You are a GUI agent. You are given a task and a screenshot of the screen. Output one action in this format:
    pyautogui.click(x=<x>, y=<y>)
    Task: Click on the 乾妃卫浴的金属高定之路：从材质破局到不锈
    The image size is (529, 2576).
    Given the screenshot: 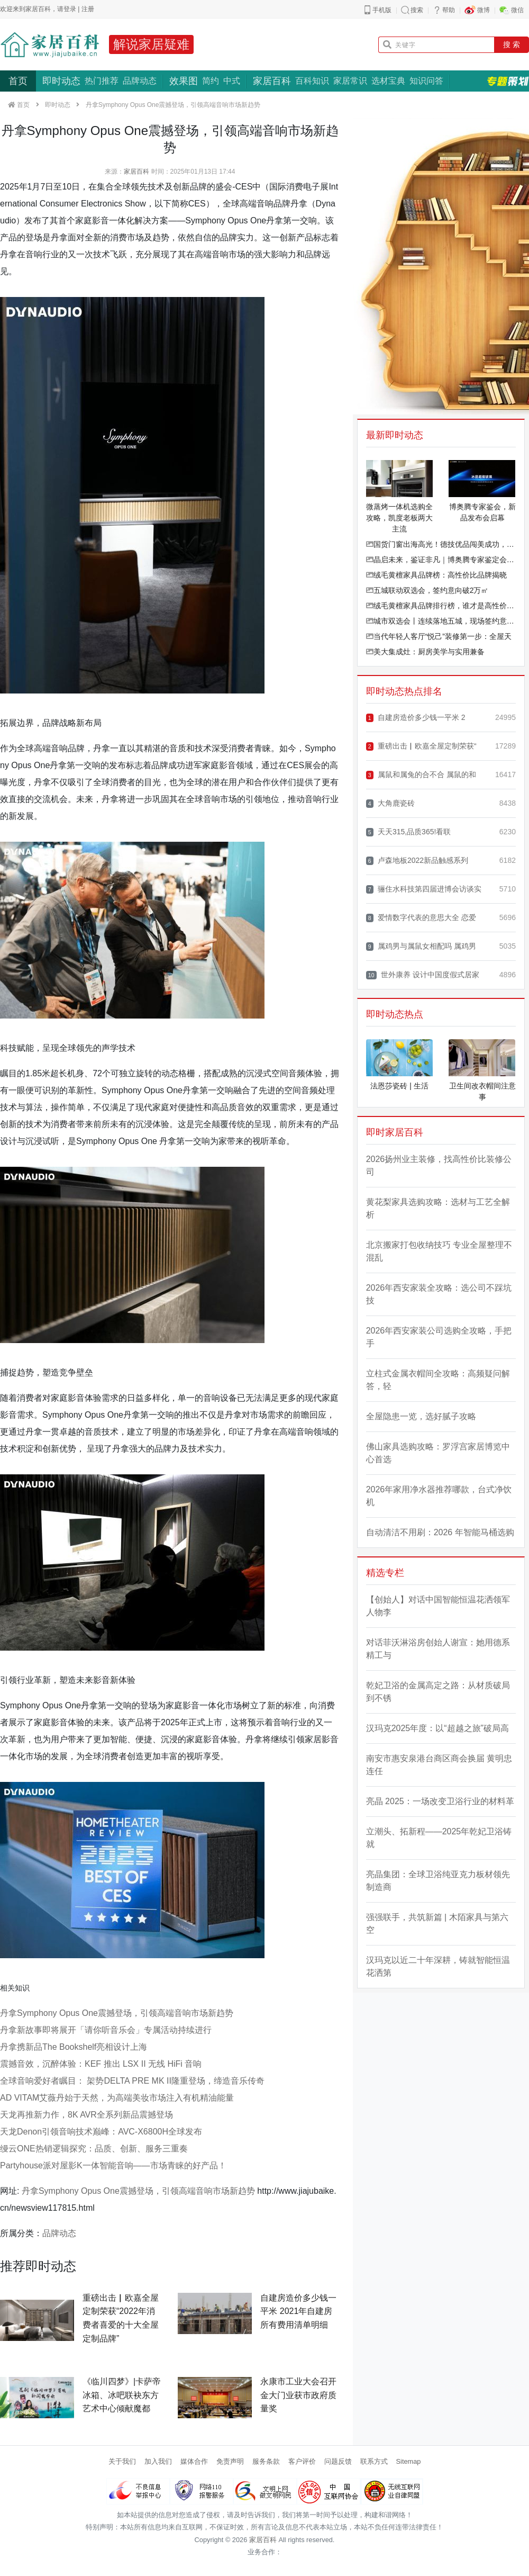 What is the action you would take?
    pyautogui.click(x=438, y=1692)
    